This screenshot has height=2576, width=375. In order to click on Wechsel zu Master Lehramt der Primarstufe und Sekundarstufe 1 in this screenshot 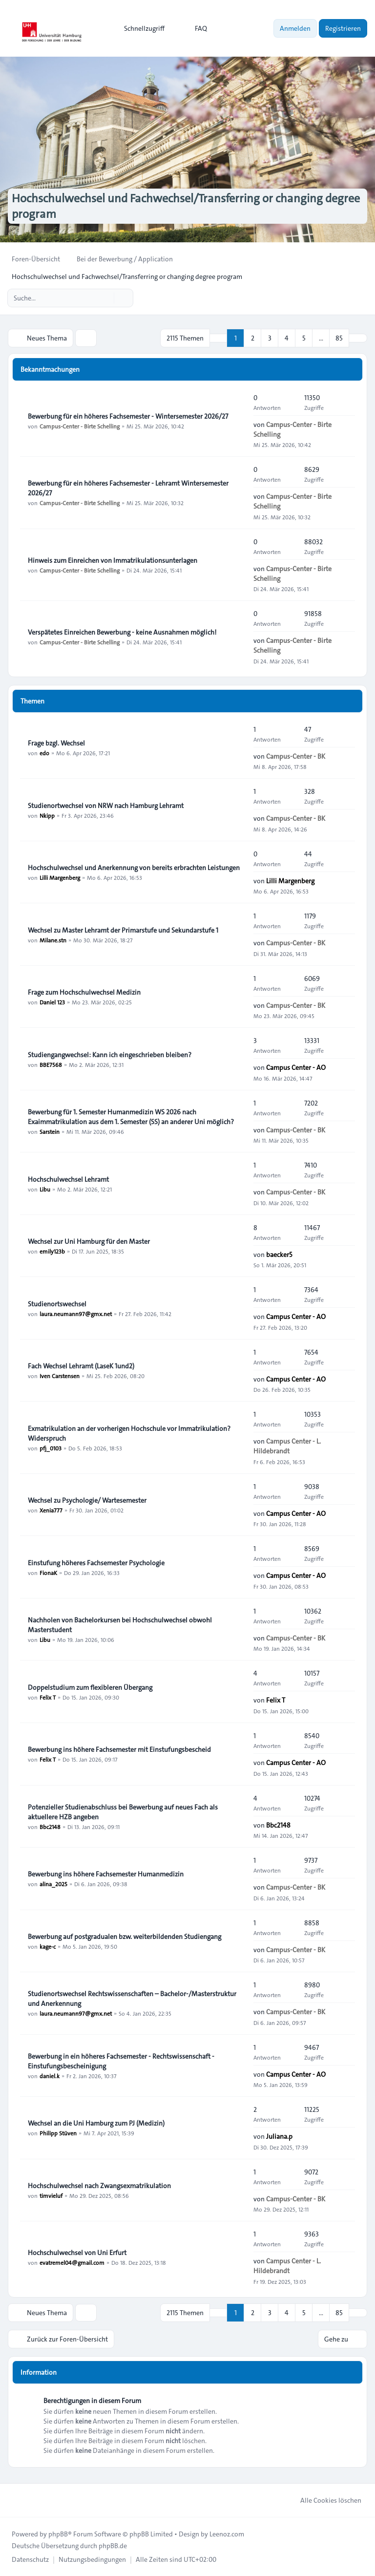, I will do `click(123, 930)`.